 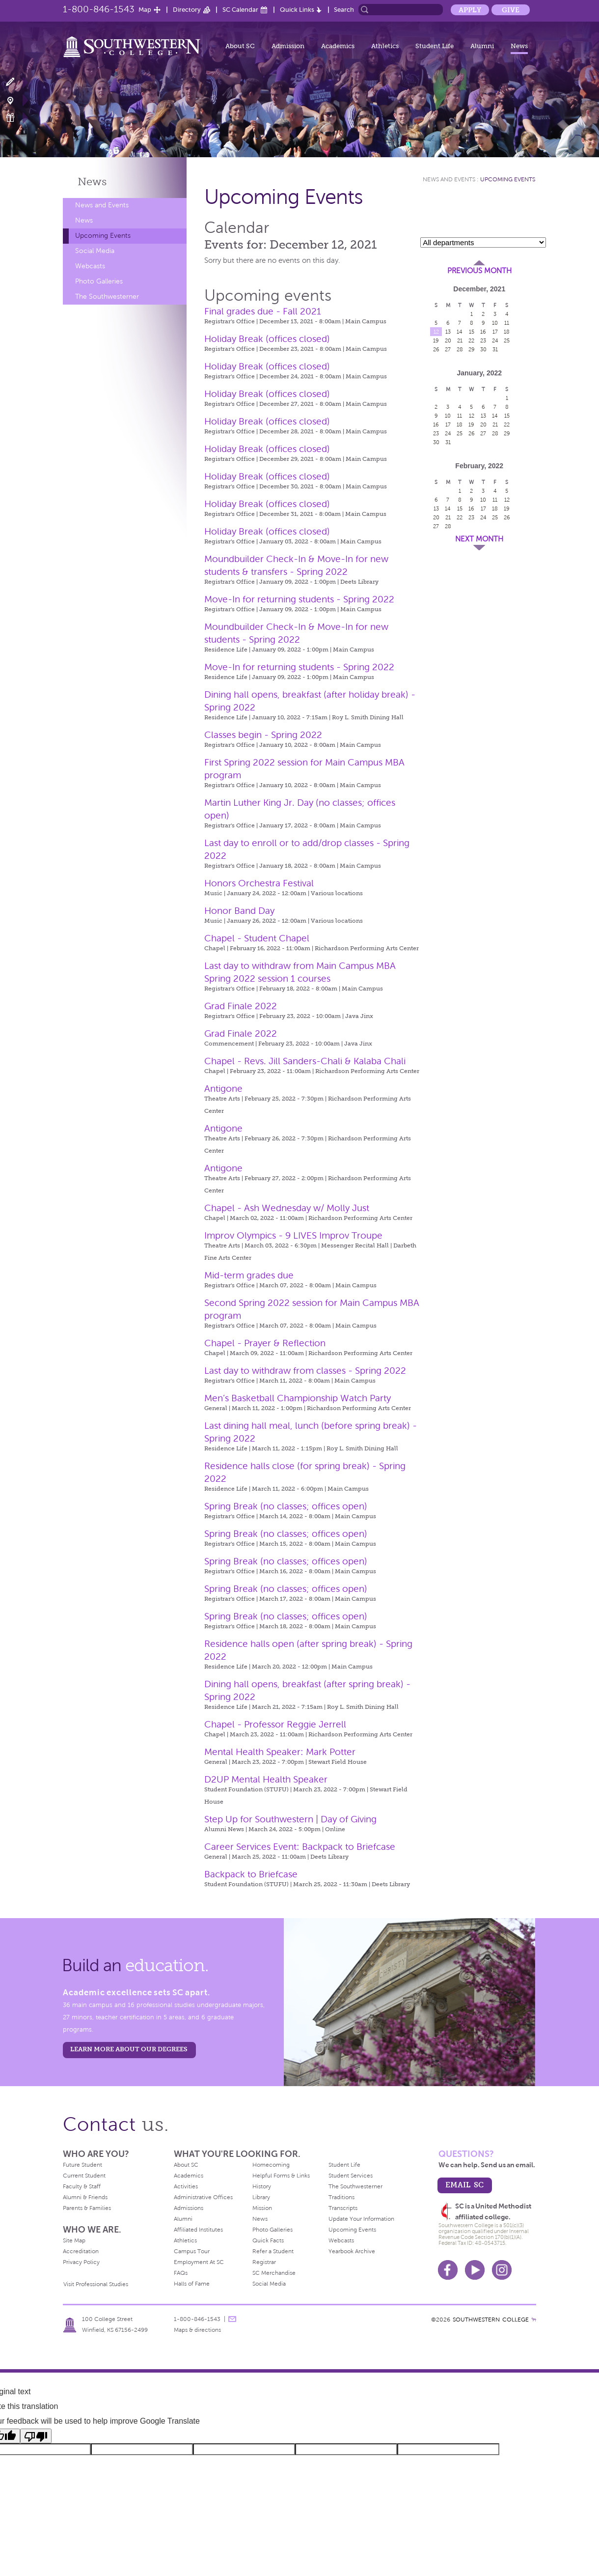 What do you see at coordinates (197, 2329) in the screenshot?
I see `Maps & directions` at bounding box center [197, 2329].